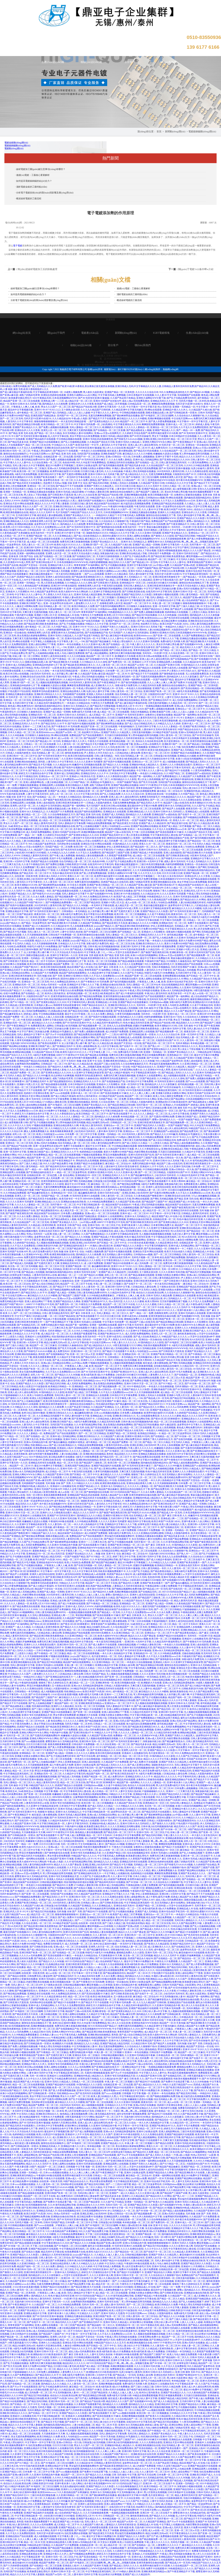 The width and height of the screenshot is (221, 2576). I want to click on 精品少妇爆乳无码aⅴ区, so click(14, 530).